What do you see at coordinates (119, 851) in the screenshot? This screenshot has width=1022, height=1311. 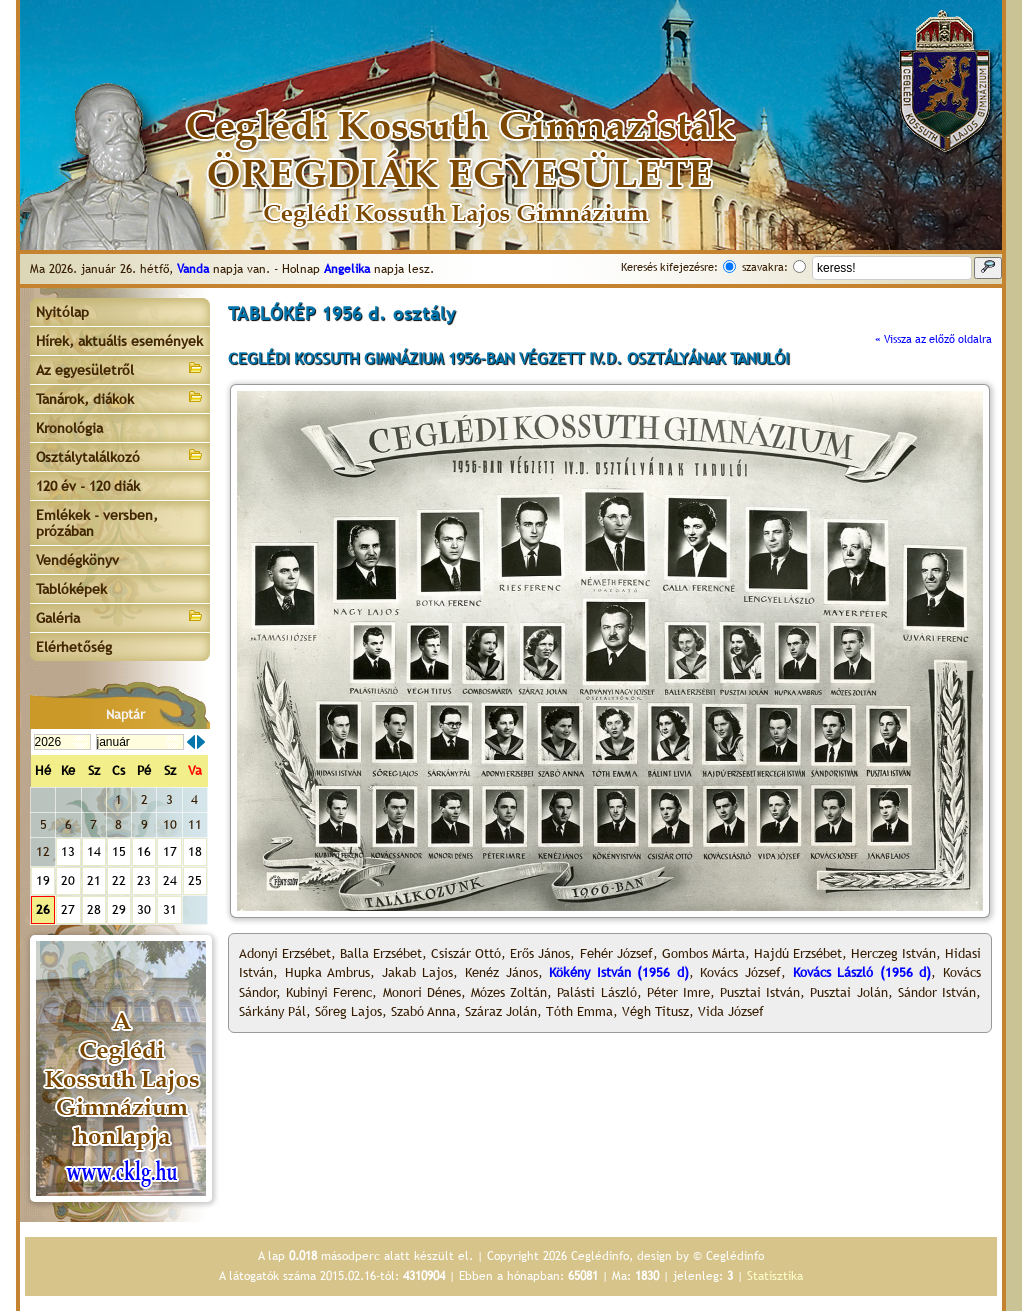 I see `15` at bounding box center [119, 851].